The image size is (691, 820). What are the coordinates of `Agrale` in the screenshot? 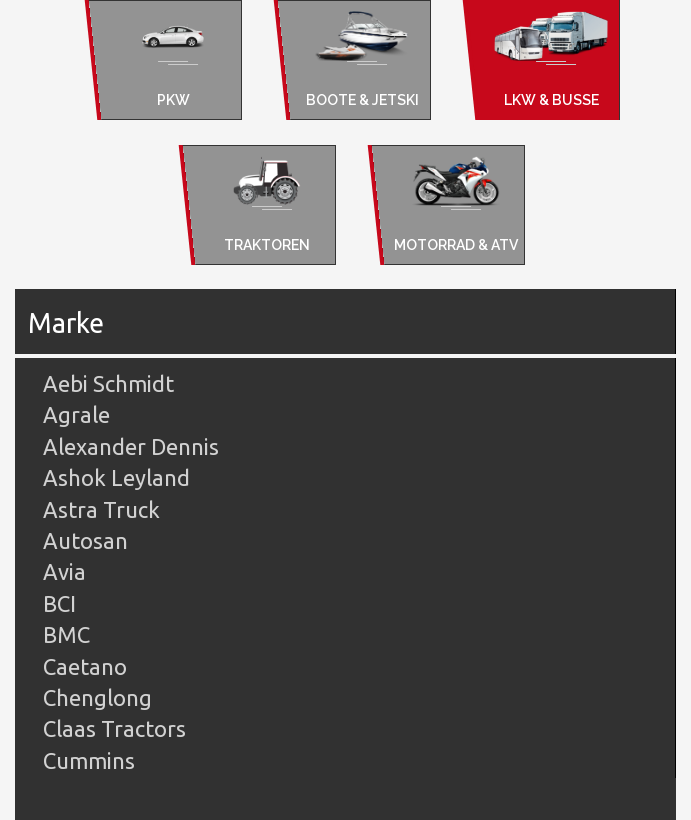 It's located at (76, 414).